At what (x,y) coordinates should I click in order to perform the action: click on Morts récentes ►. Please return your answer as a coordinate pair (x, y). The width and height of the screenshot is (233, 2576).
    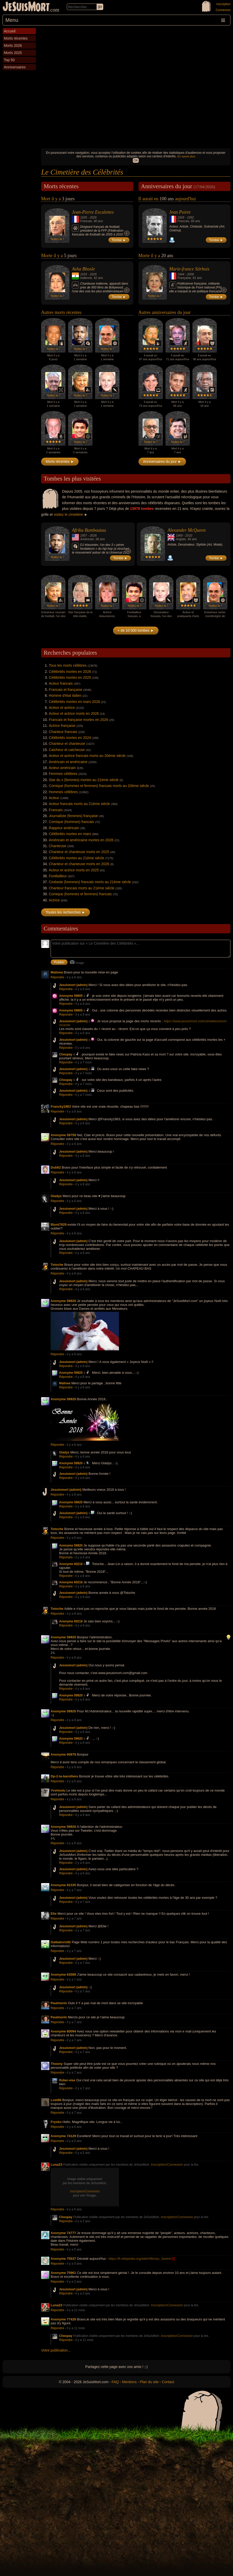
    Looking at the image, I should click on (60, 461).